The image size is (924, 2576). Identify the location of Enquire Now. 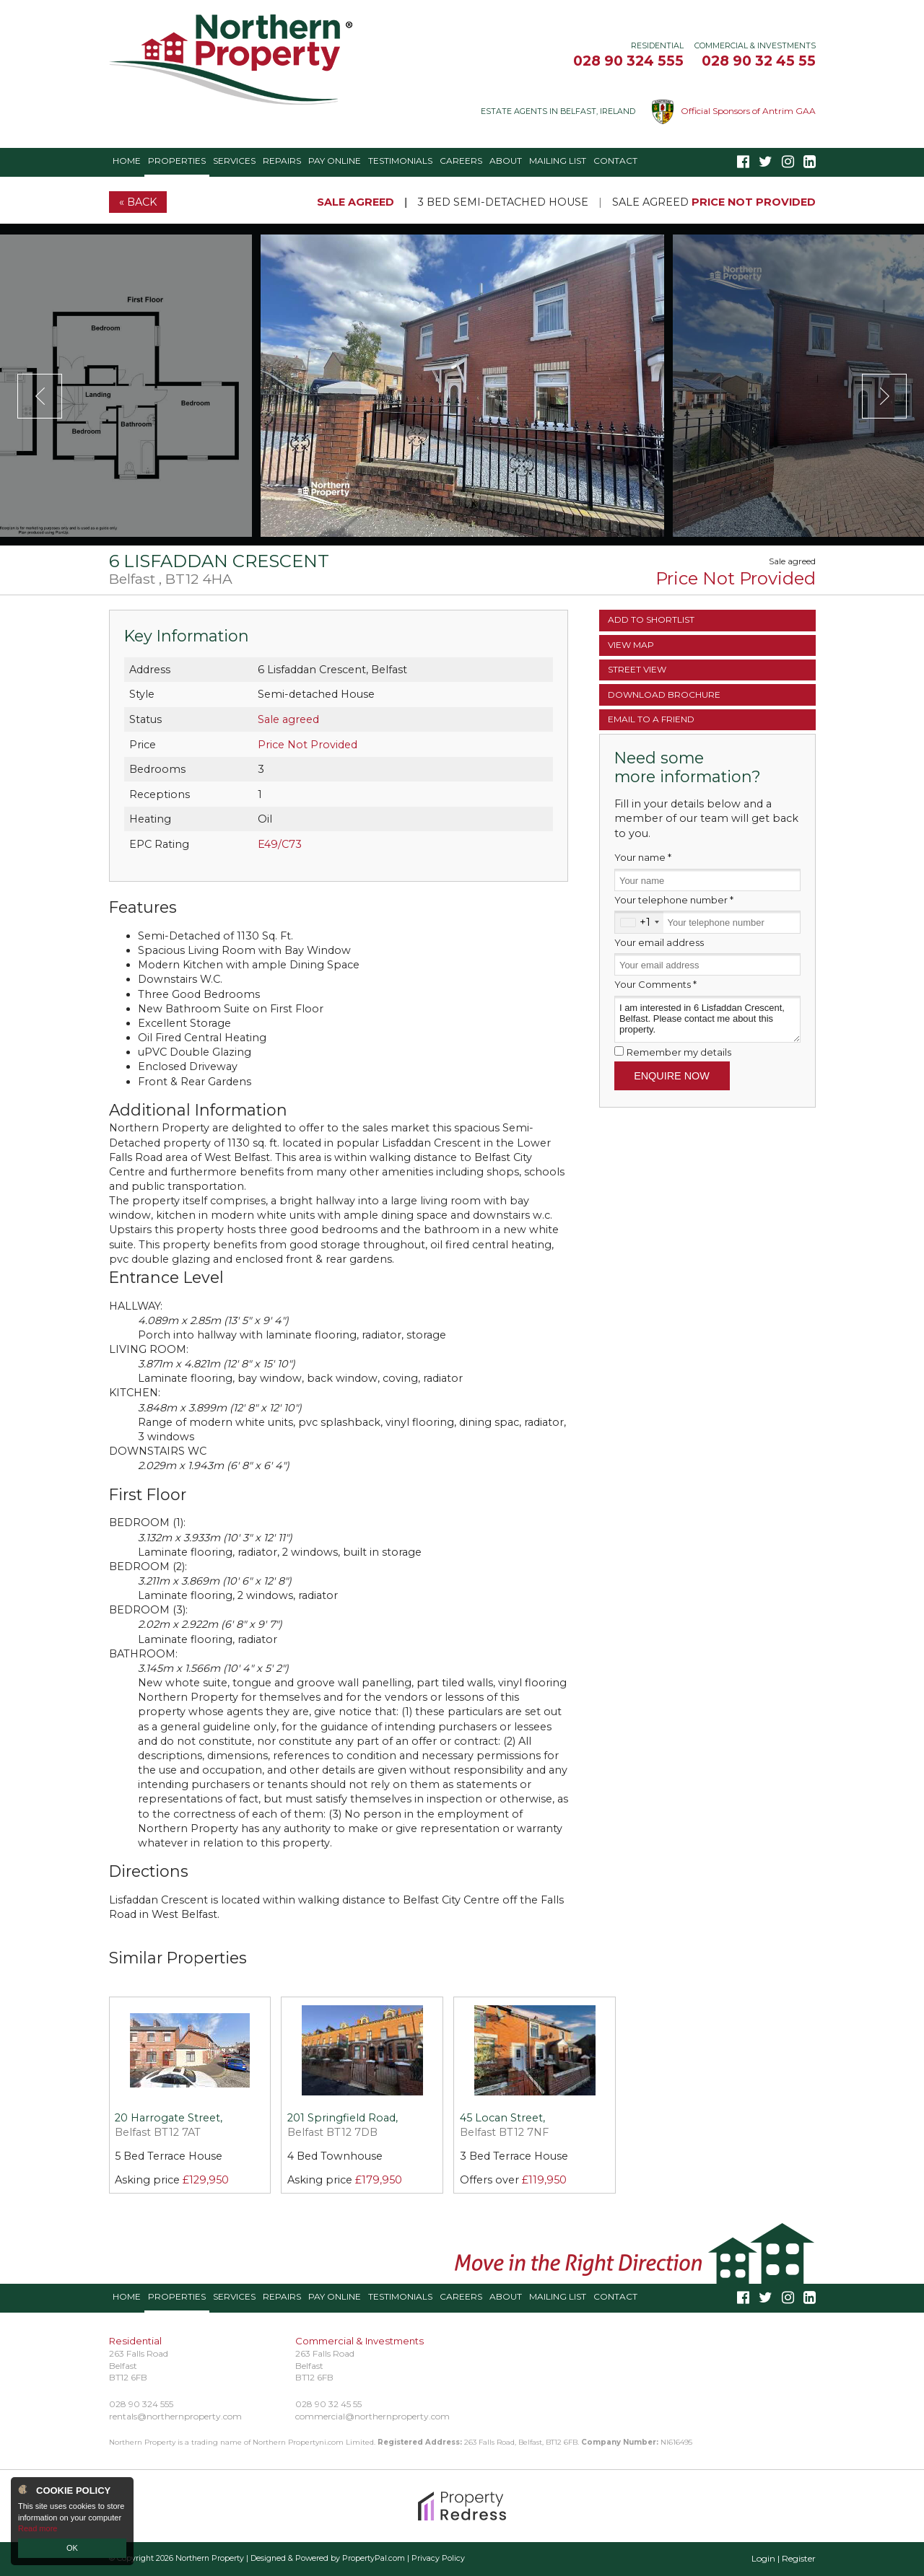
(672, 1076).